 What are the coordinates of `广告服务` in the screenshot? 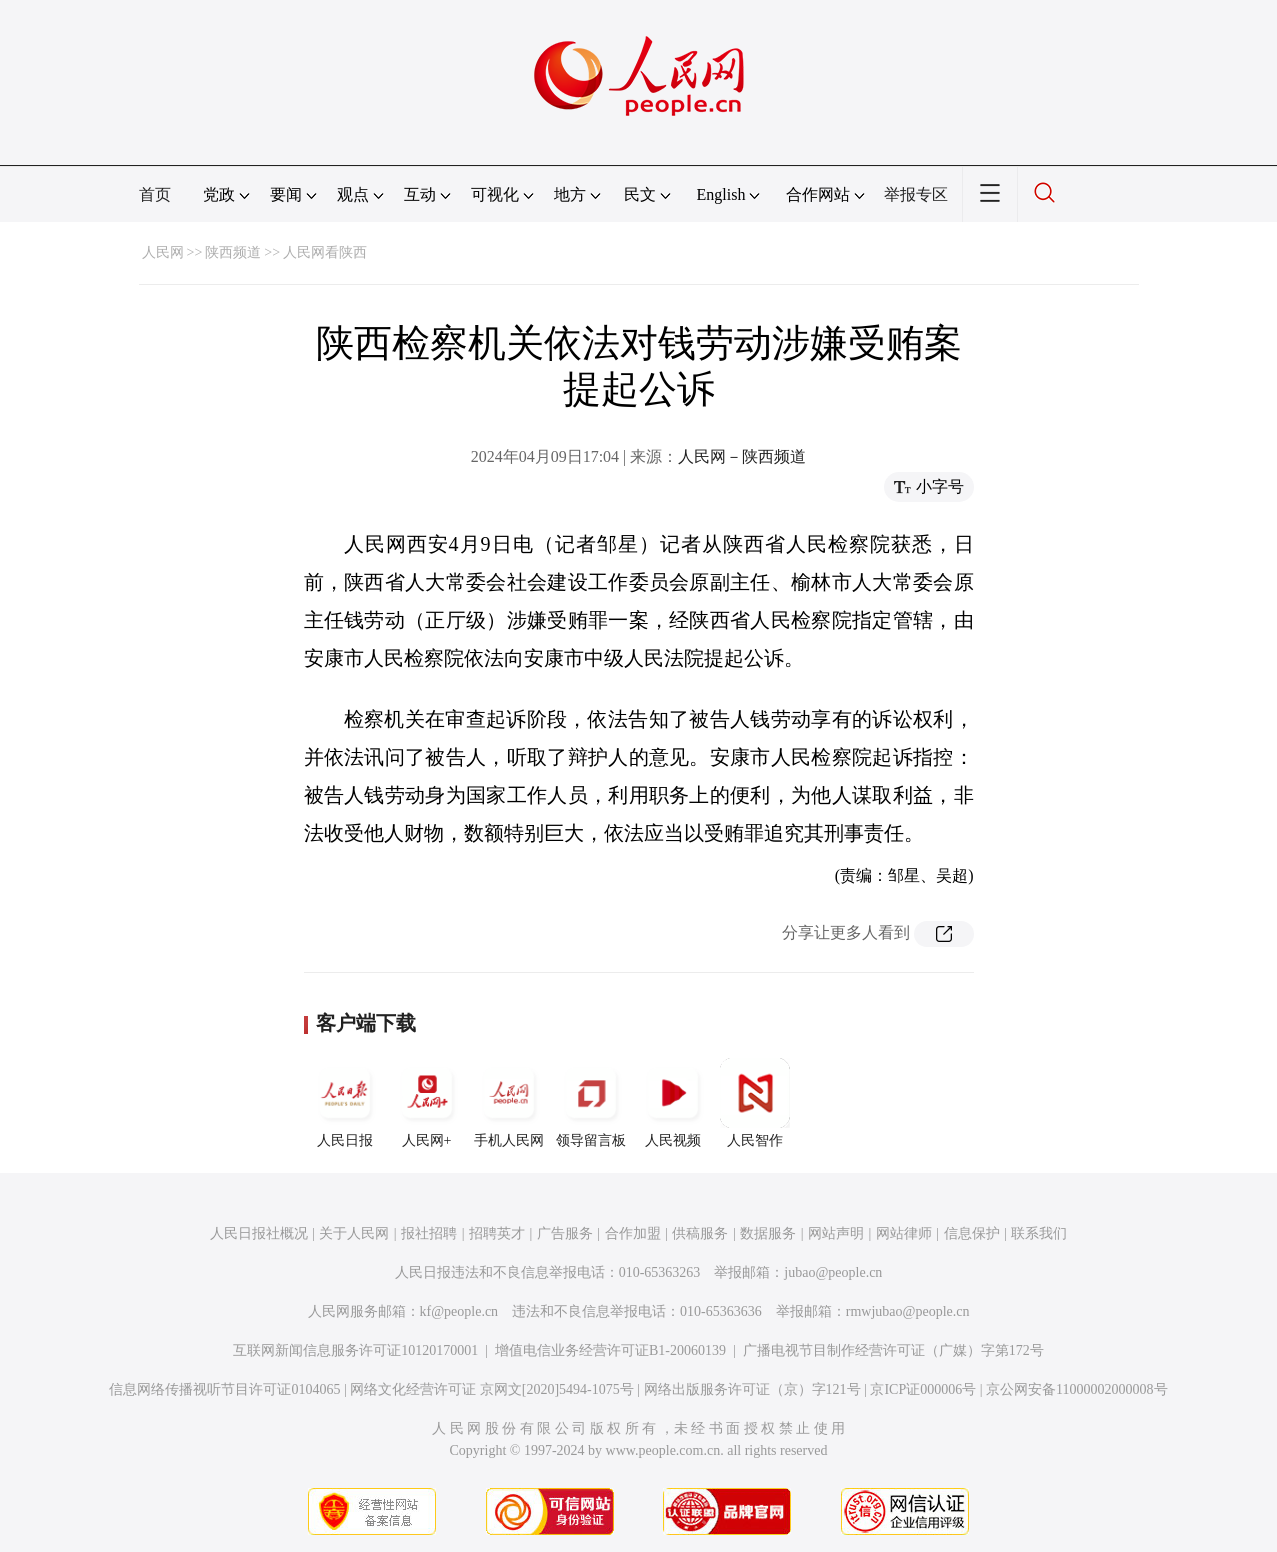 It's located at (565, 1233).